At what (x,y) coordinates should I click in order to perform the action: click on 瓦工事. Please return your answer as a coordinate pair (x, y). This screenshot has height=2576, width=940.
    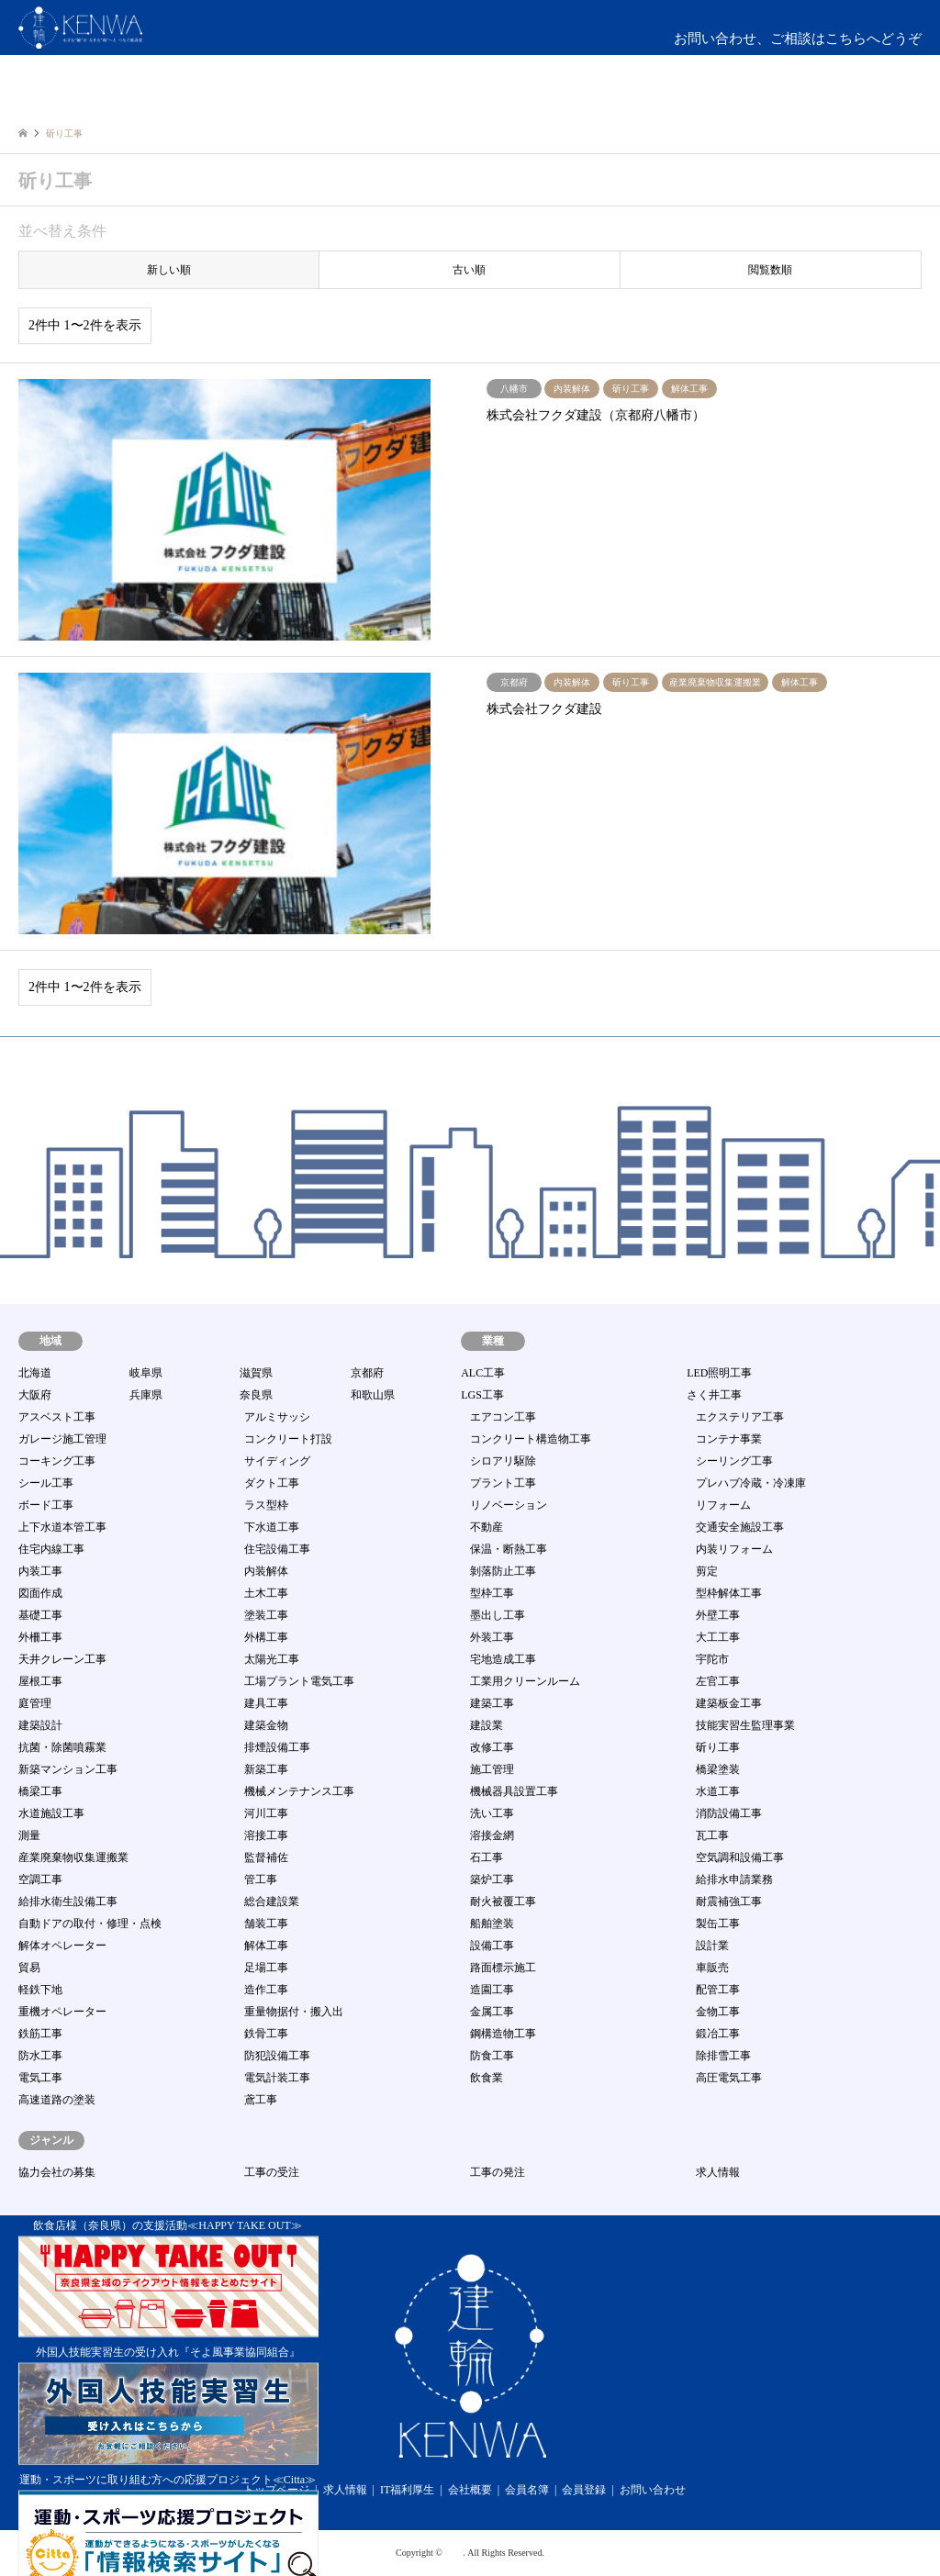
    Looking at the image, I should click on (712, 1835).